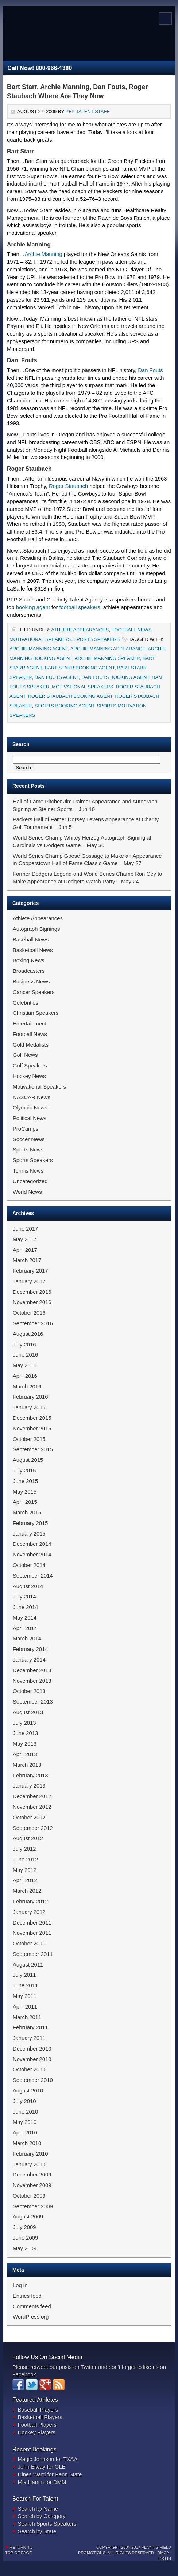 This screenshot has height=2576, width=178. What do you see at coordinates (29, 1565) in the screenshot?
I see `October 2014` at bounding box center [29, 1565].